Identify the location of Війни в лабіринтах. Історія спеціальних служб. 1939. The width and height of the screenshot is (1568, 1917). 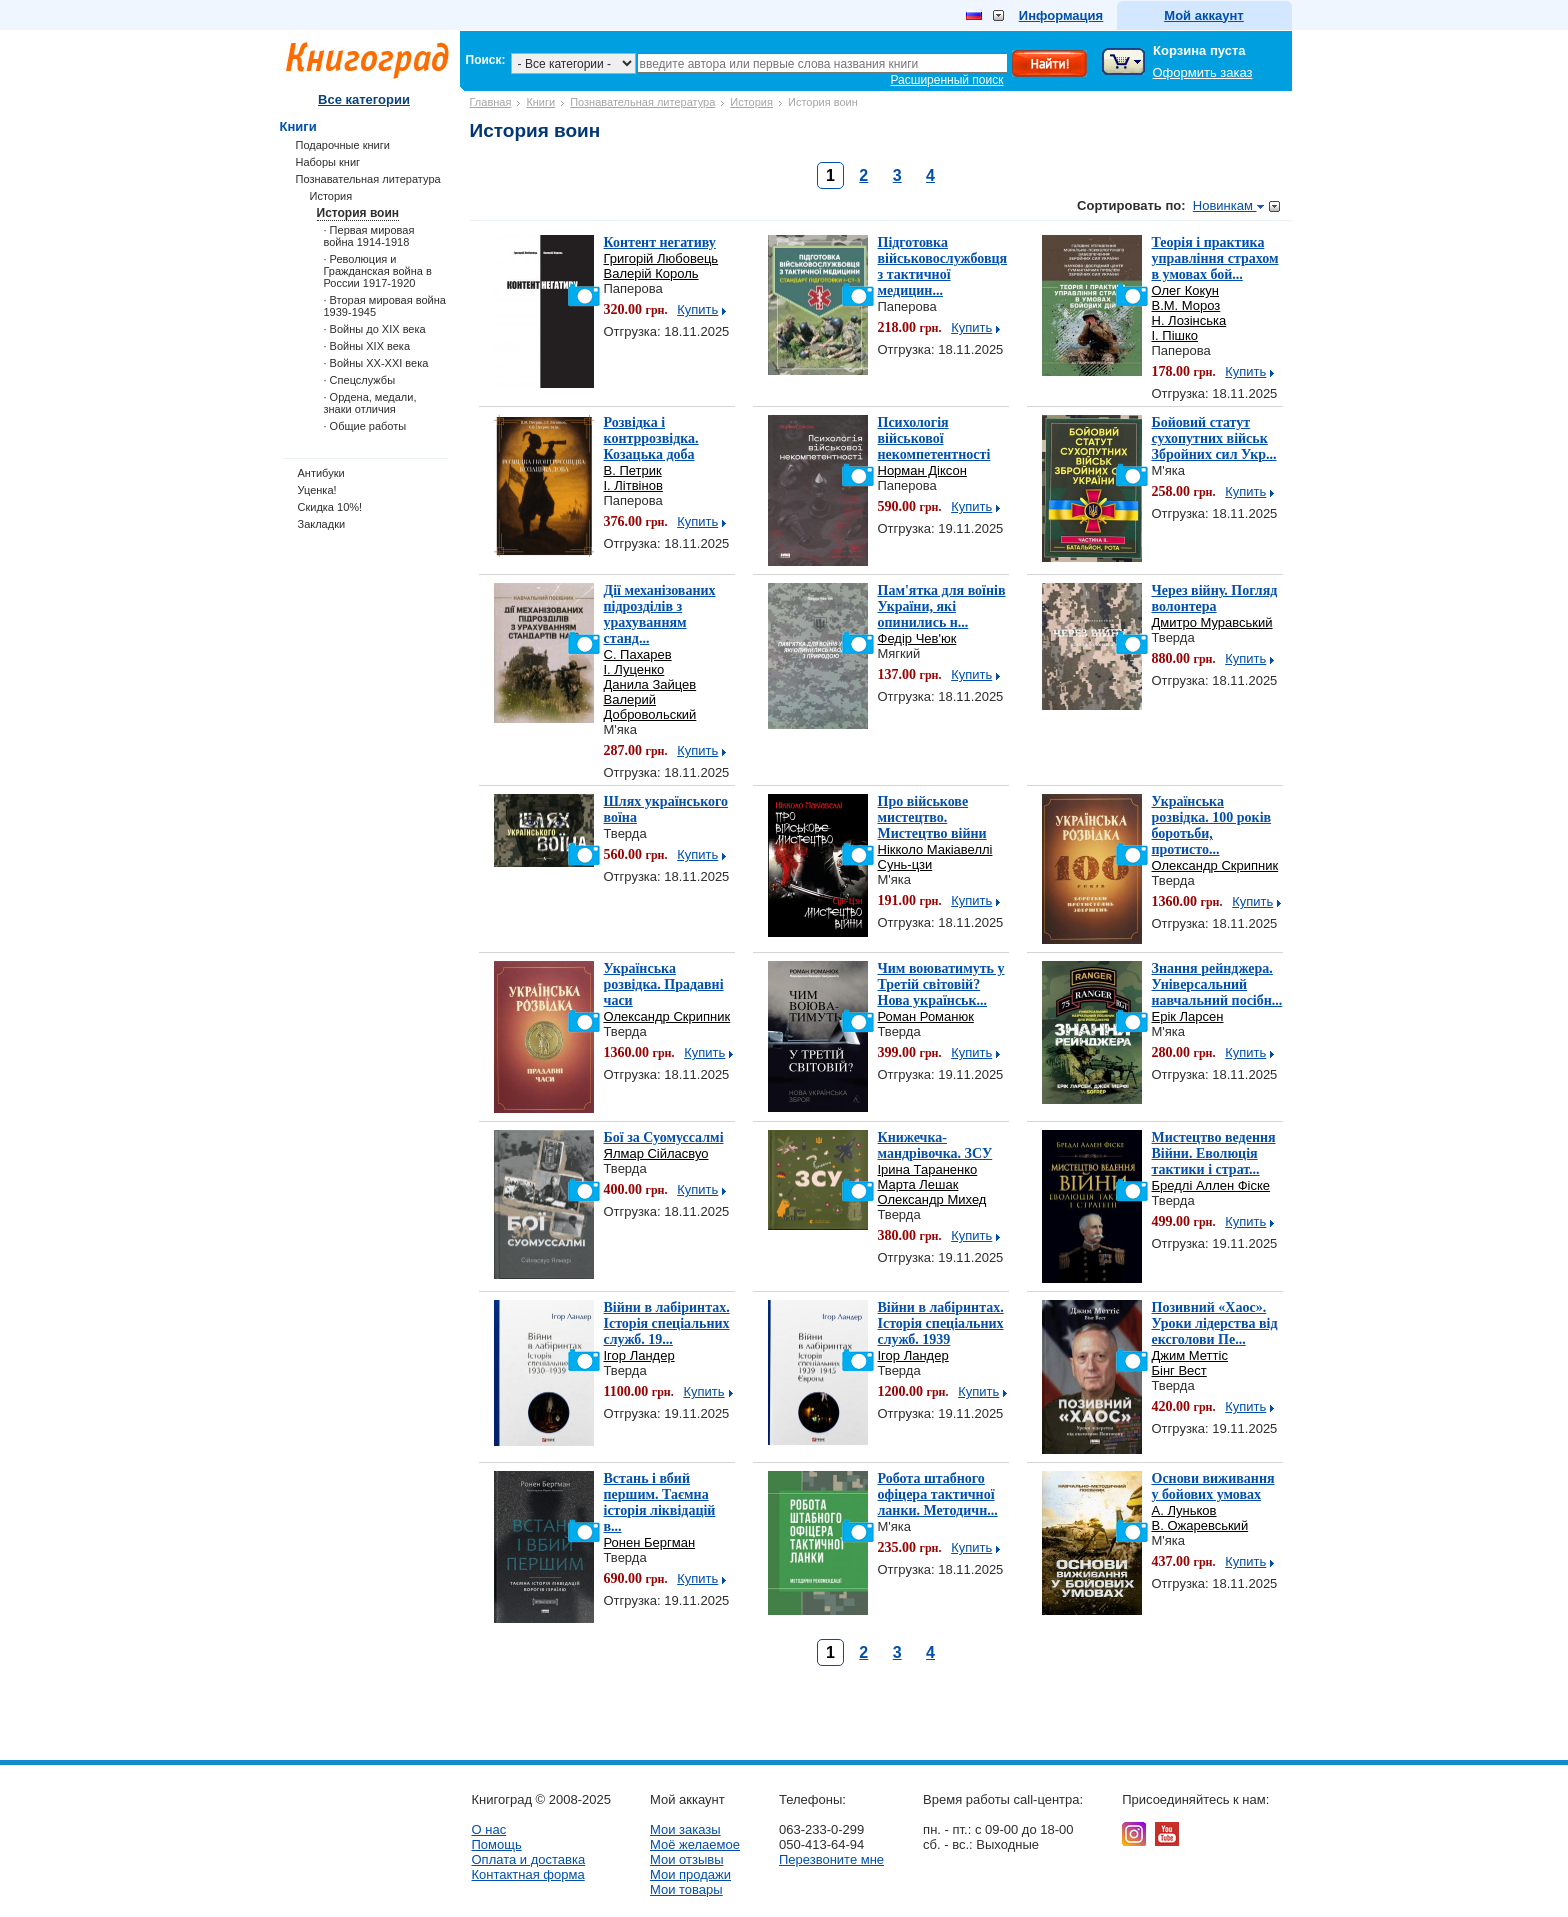
(941, 1323).